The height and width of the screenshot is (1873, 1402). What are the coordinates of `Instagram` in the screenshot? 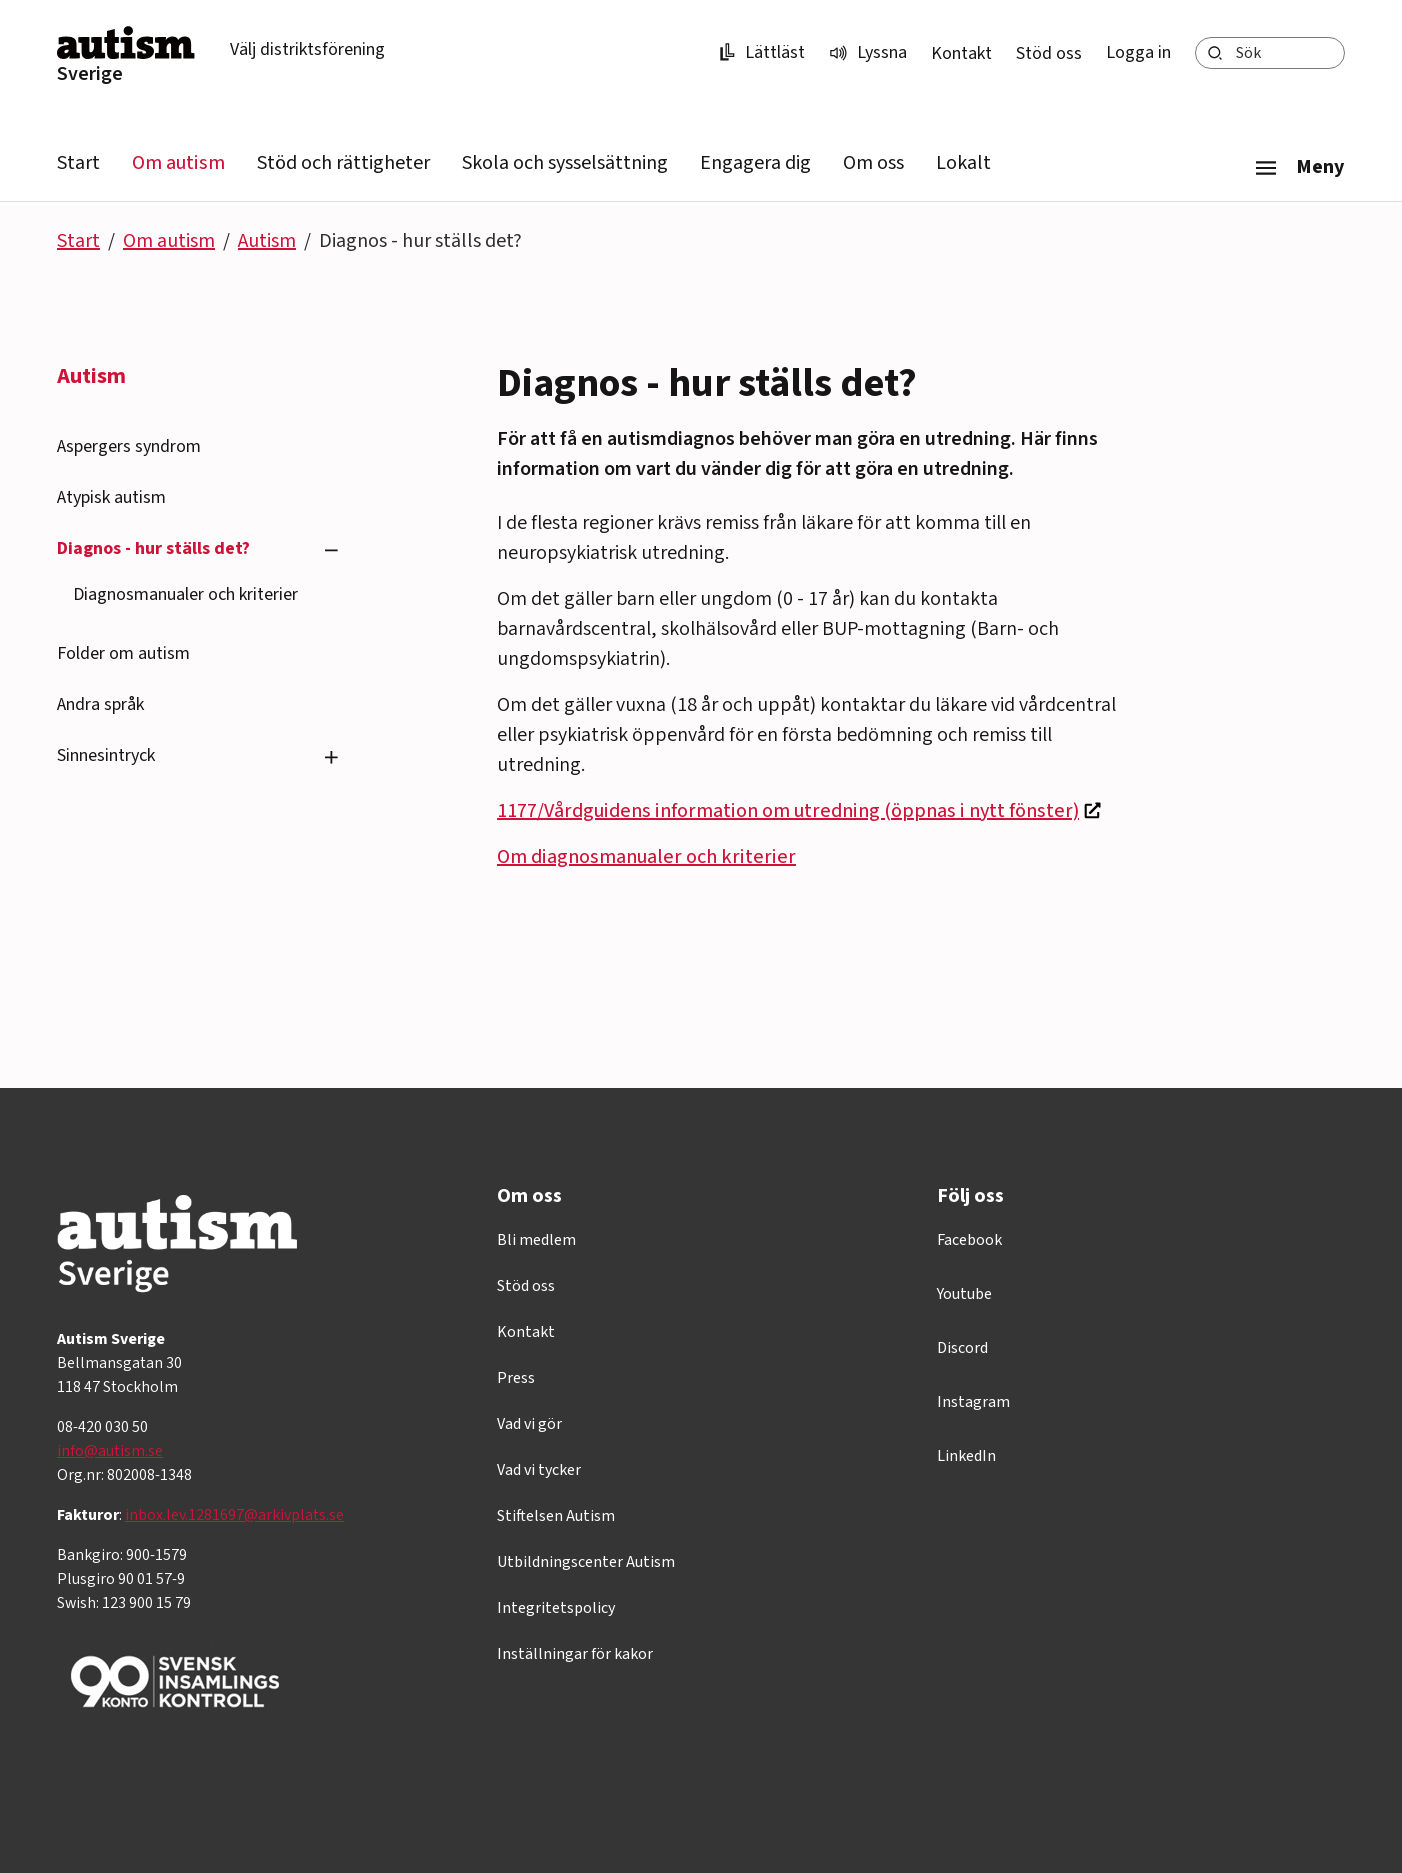 It's located at (973, 1402).